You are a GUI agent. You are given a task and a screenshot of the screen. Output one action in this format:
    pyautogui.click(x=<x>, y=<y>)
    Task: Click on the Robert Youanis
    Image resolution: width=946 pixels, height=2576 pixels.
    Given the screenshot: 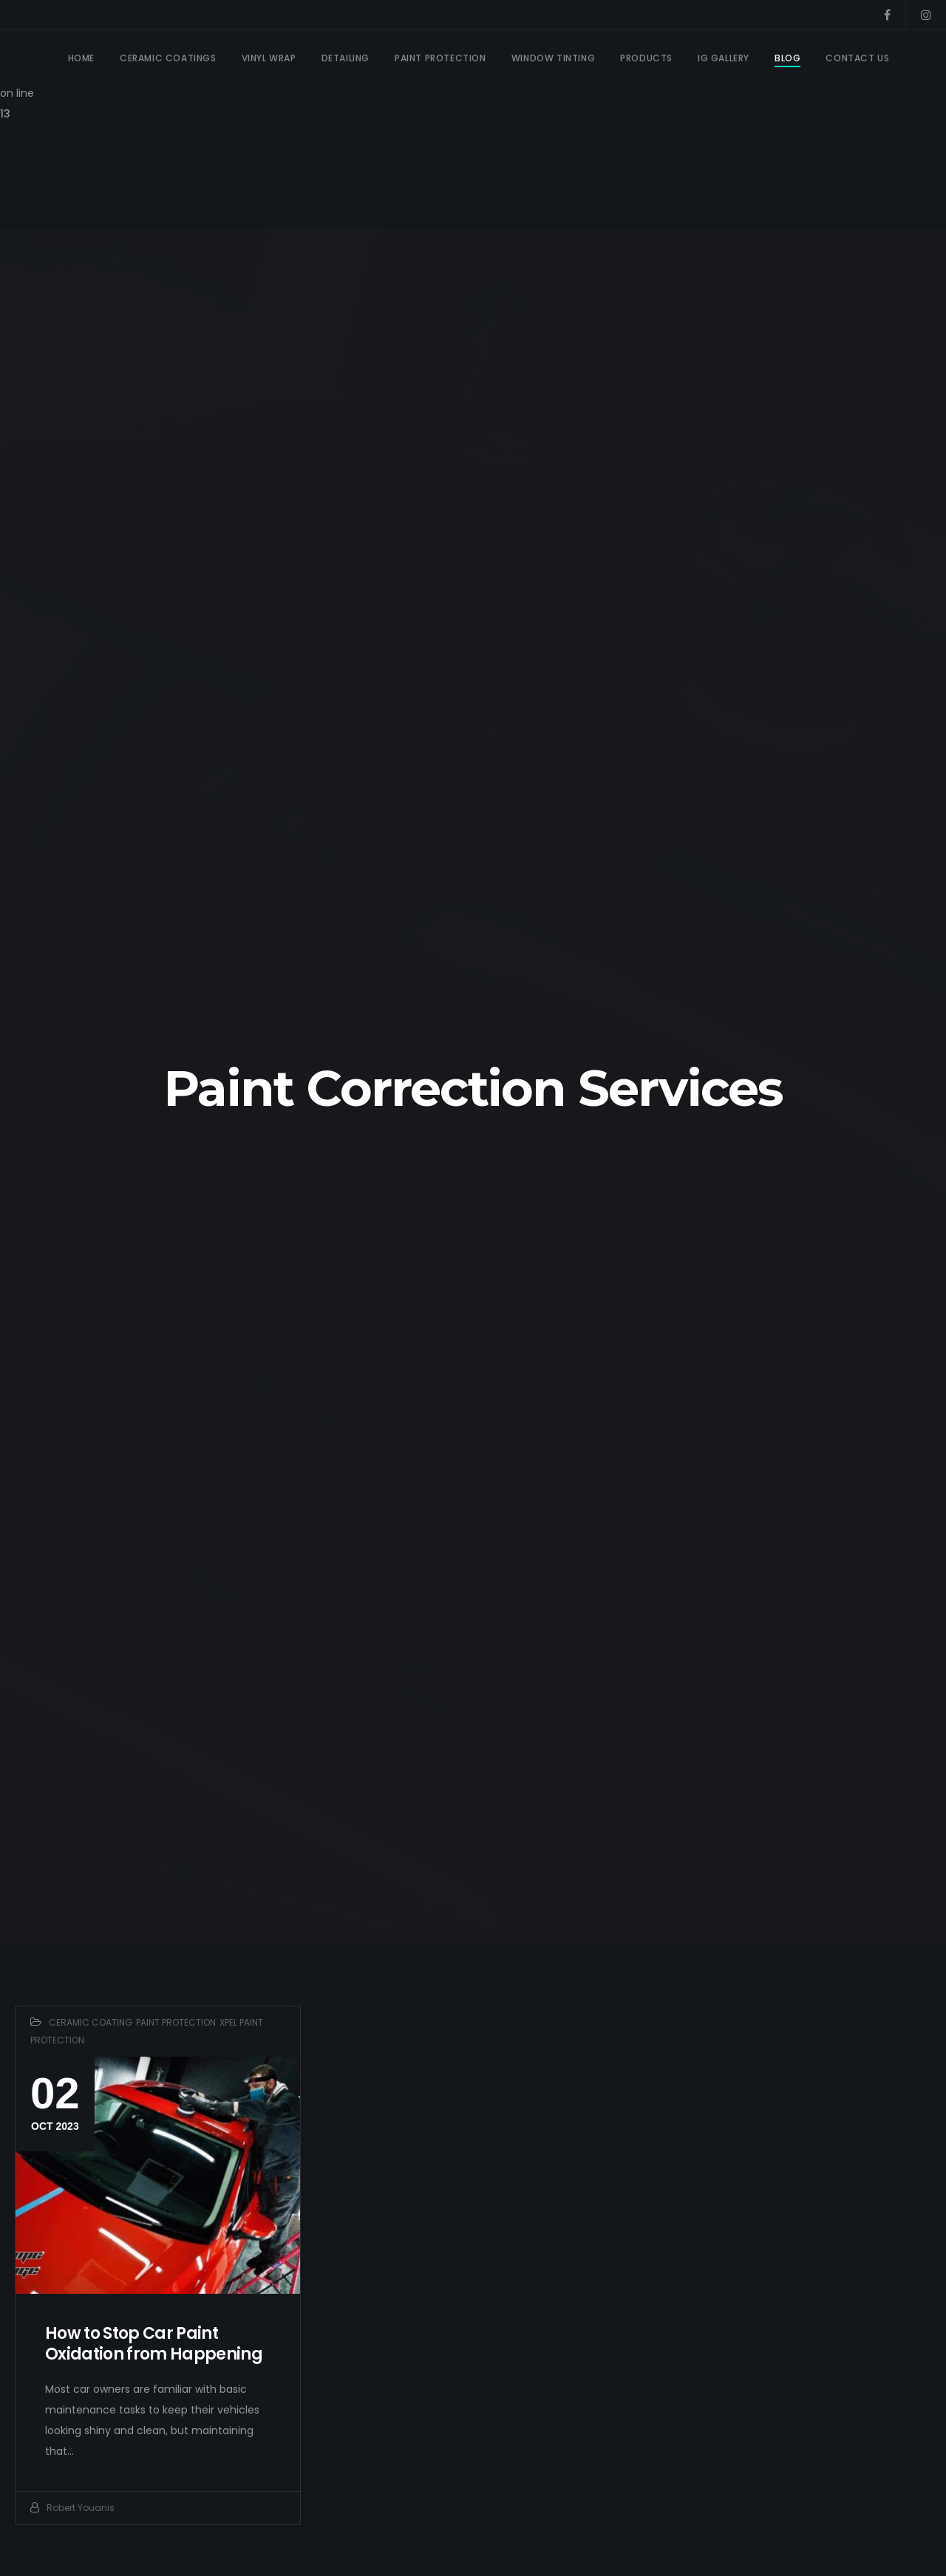 What is the action you would take?
    pyautogui.click(x=81, y=2509)
    